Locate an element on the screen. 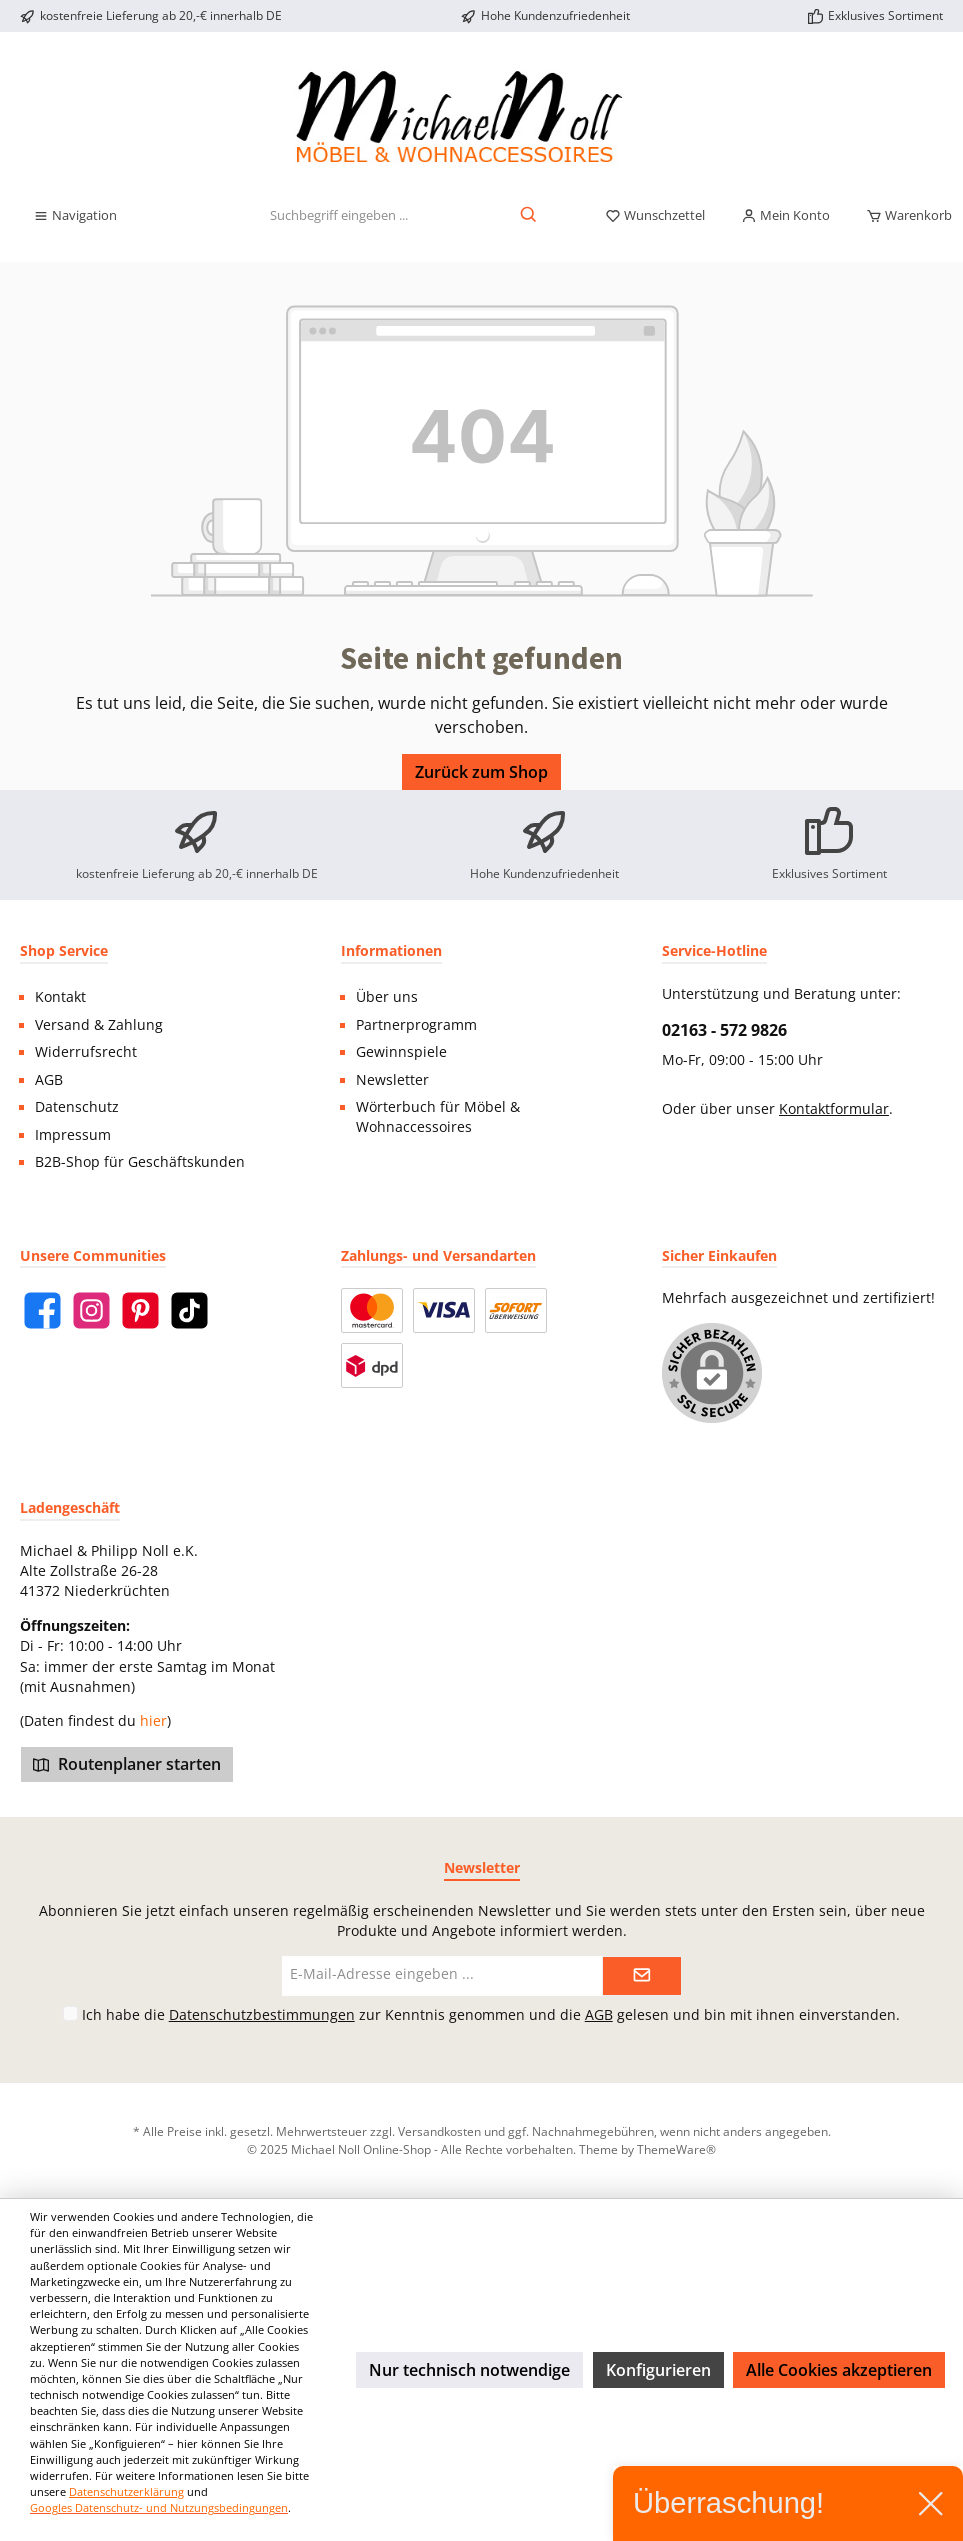 The height and width of the screenshot is (2541, 963). ThemeWare® is located at coordinates (676, 2149).